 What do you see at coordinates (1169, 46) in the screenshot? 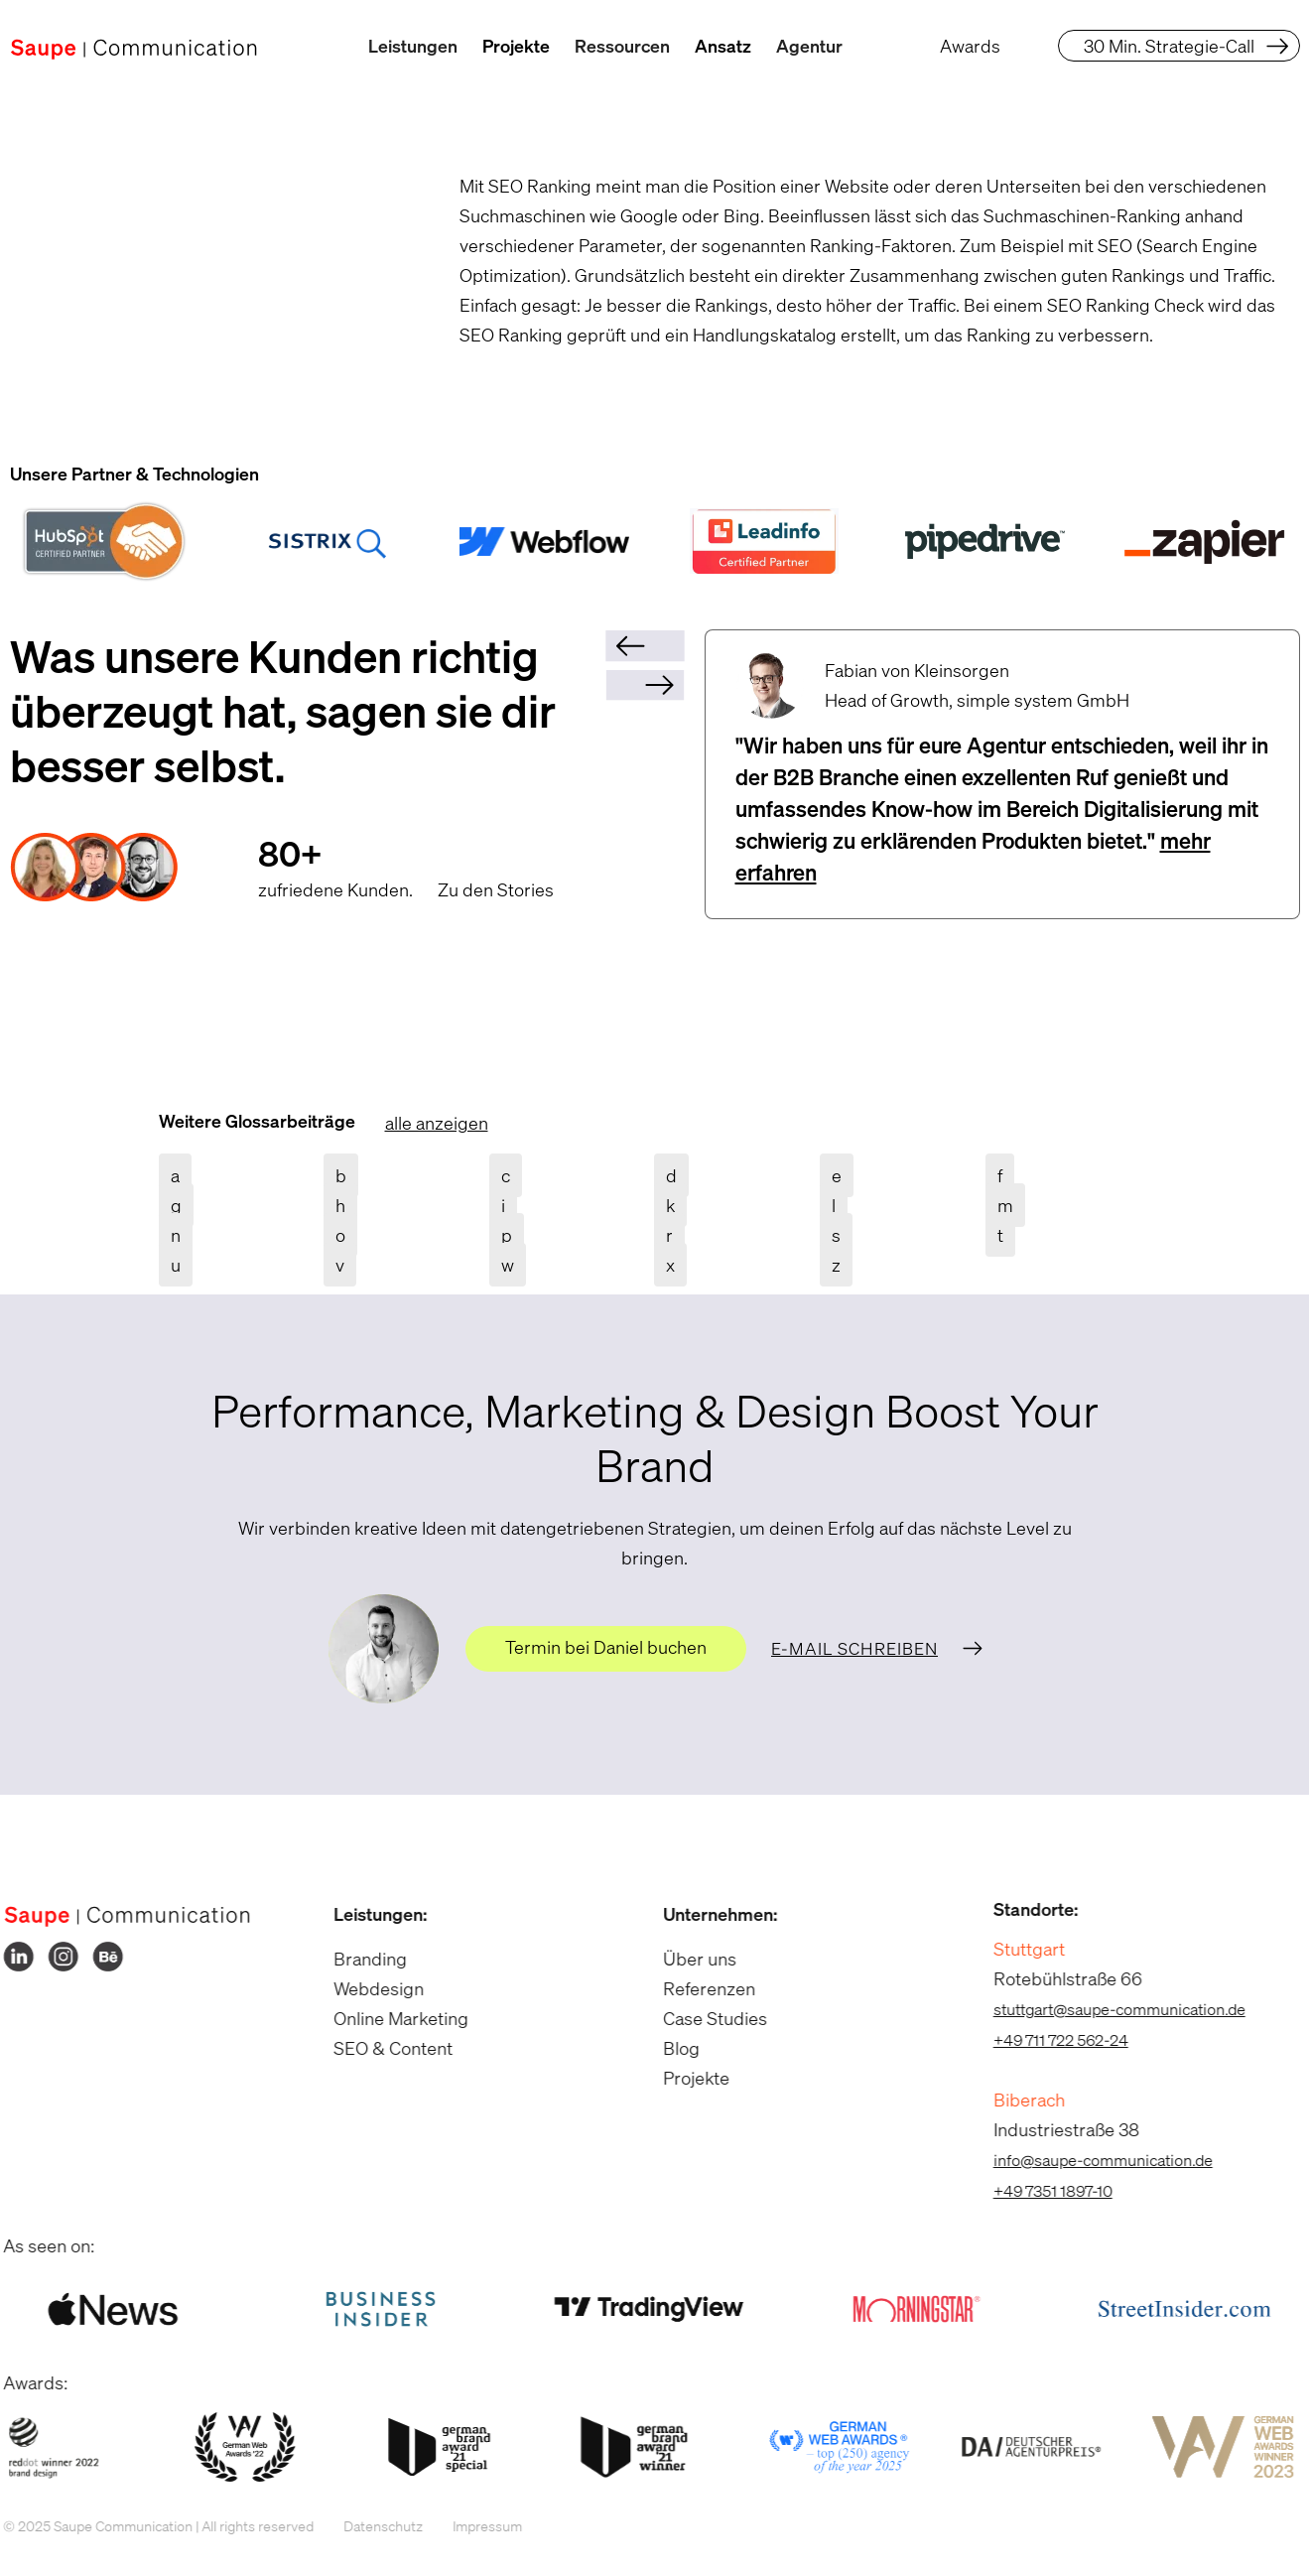
I see `30 Min. Strategie-Call` at bounding box center [1169, 46].